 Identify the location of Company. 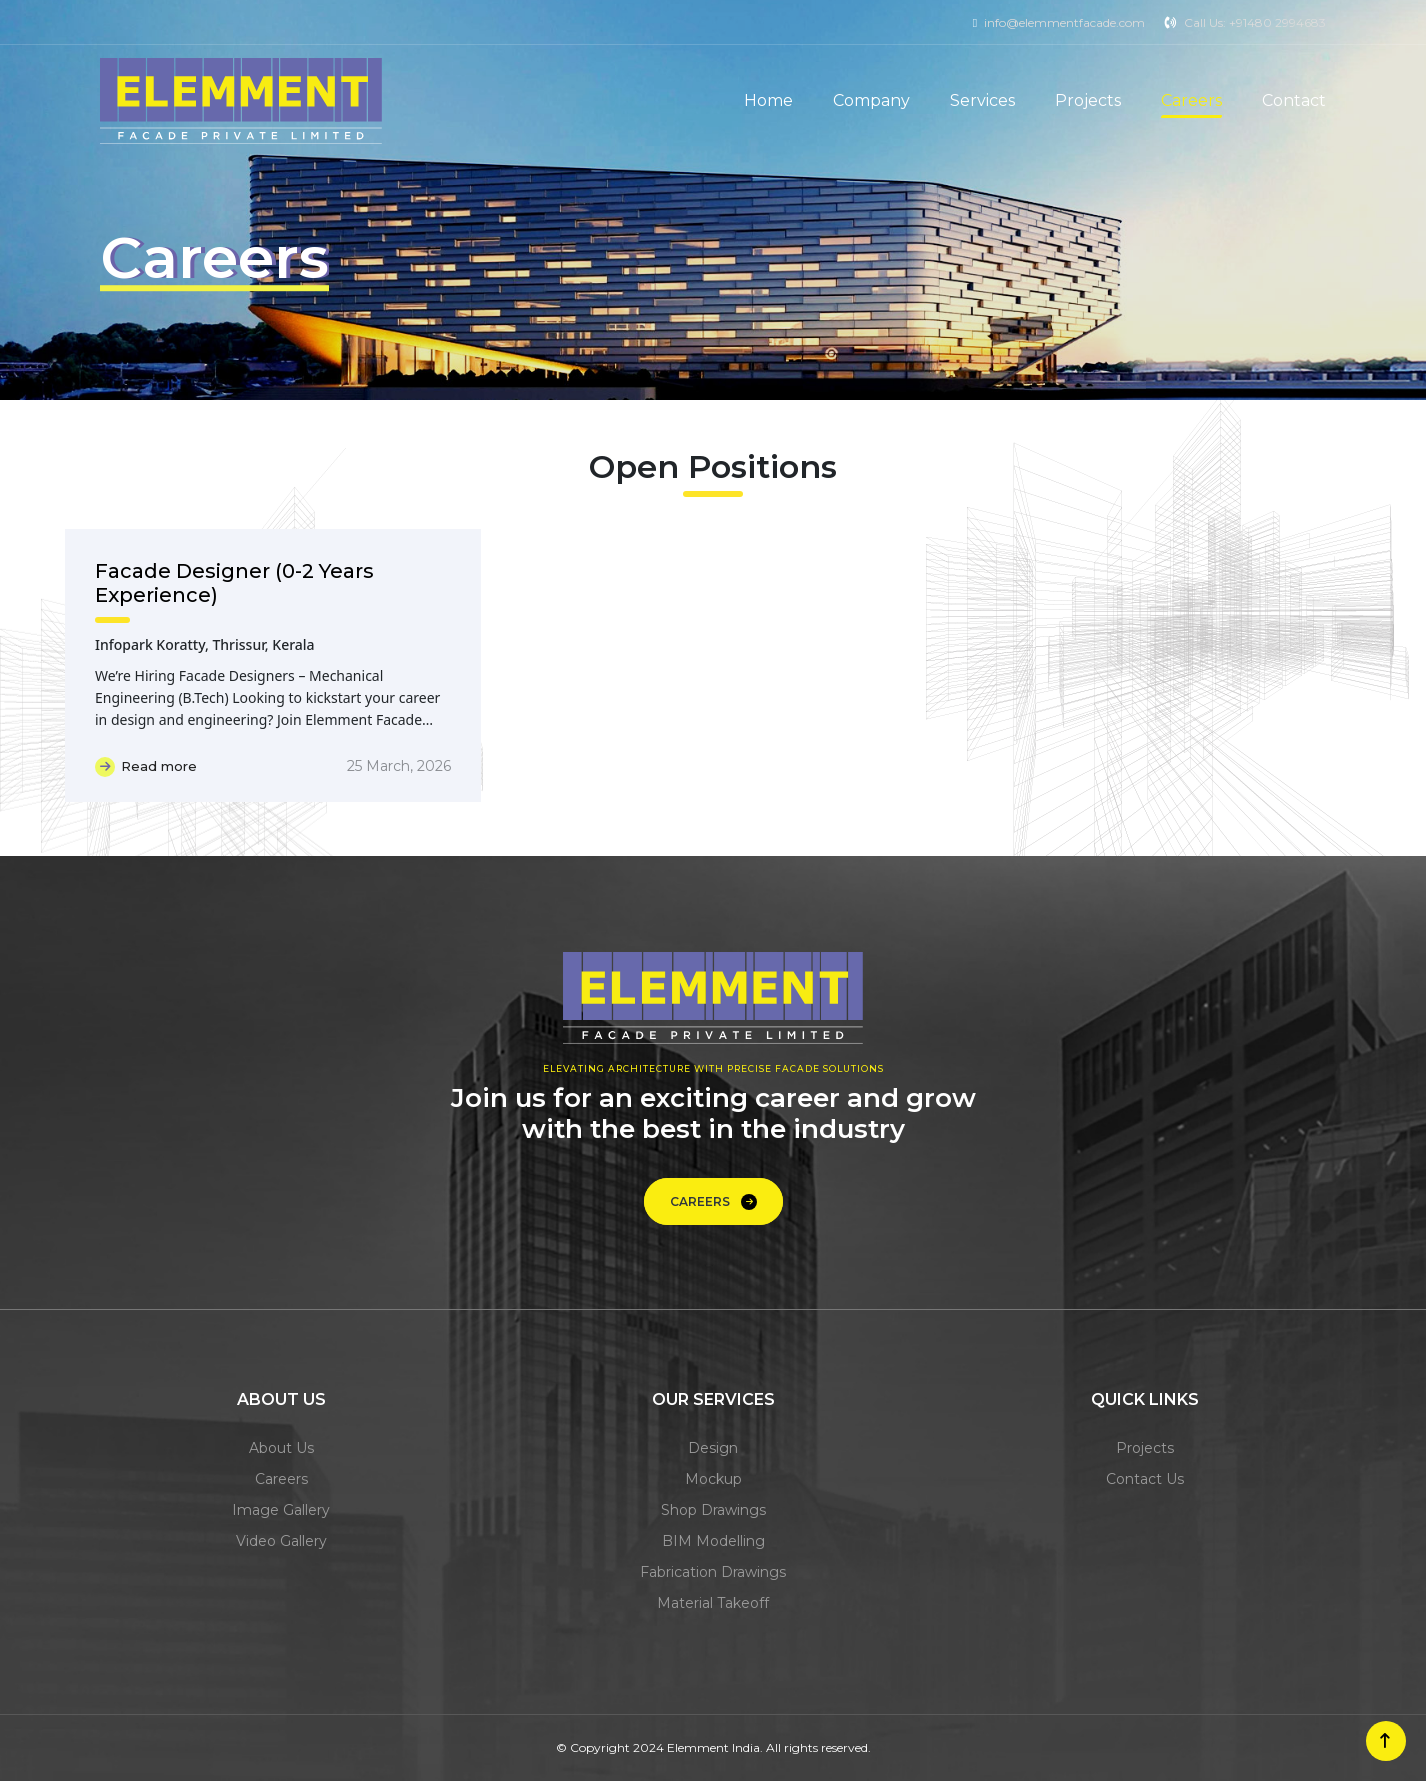
(871, 100).